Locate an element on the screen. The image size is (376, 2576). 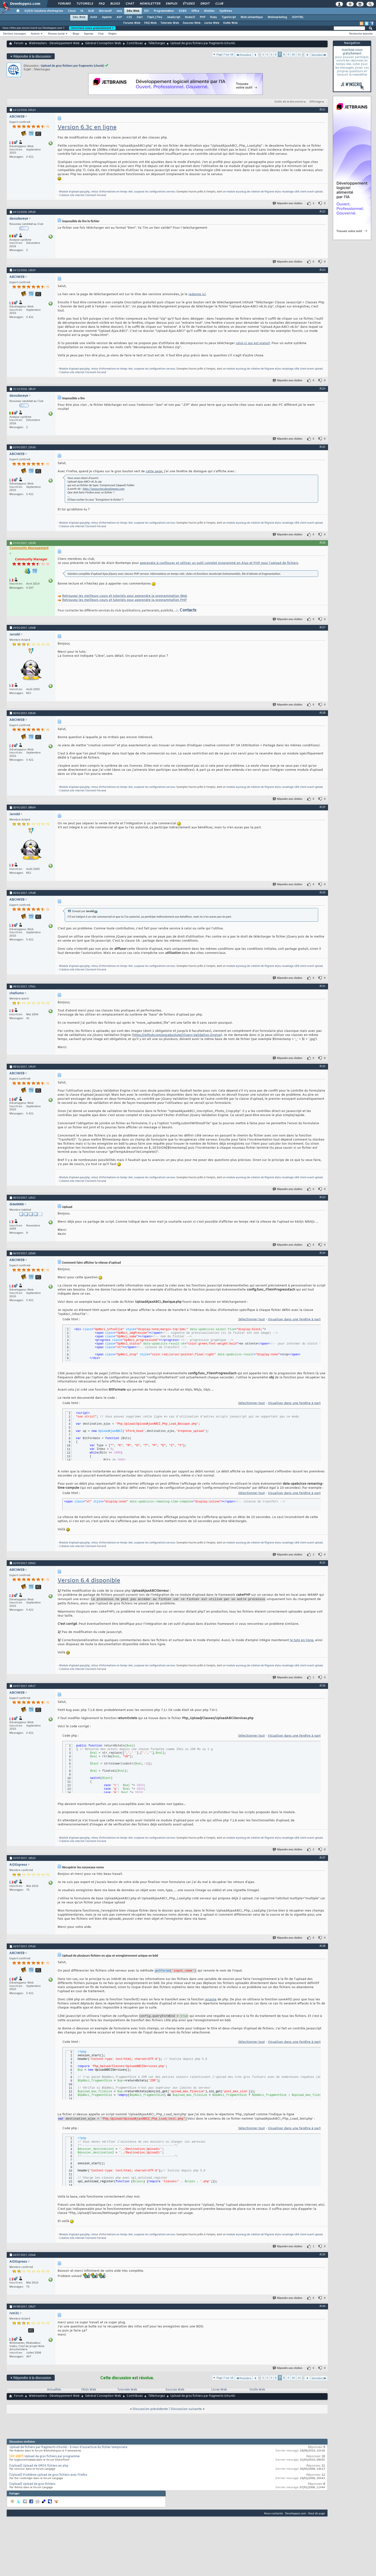
Microsoft is located at coordinates (105, 11).